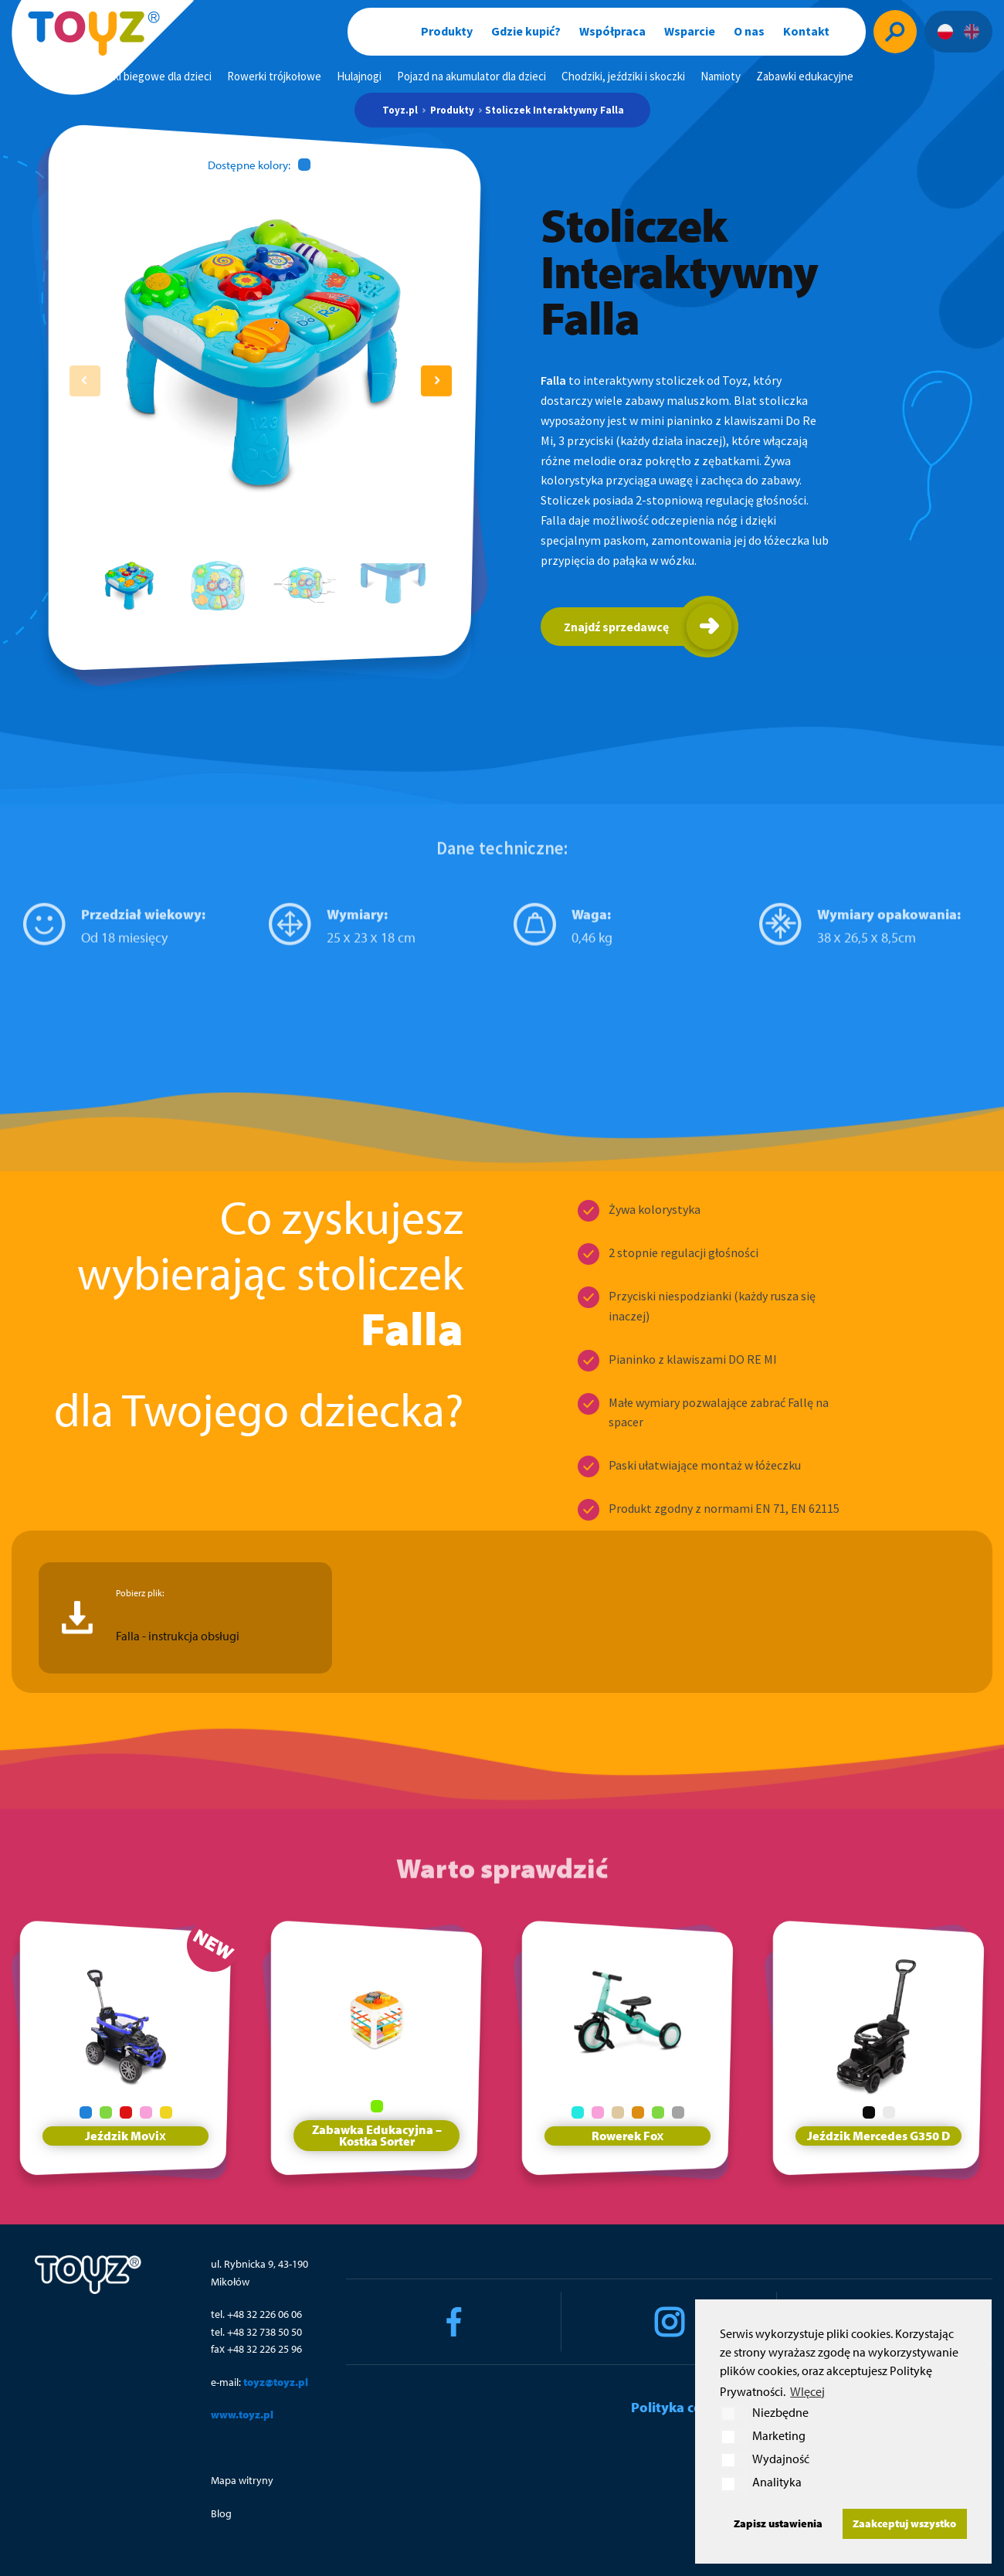 This screenshot has height=2576, width=1004. I want to click on Pojazd na akumulator dla dzieci, so click(471, 76).